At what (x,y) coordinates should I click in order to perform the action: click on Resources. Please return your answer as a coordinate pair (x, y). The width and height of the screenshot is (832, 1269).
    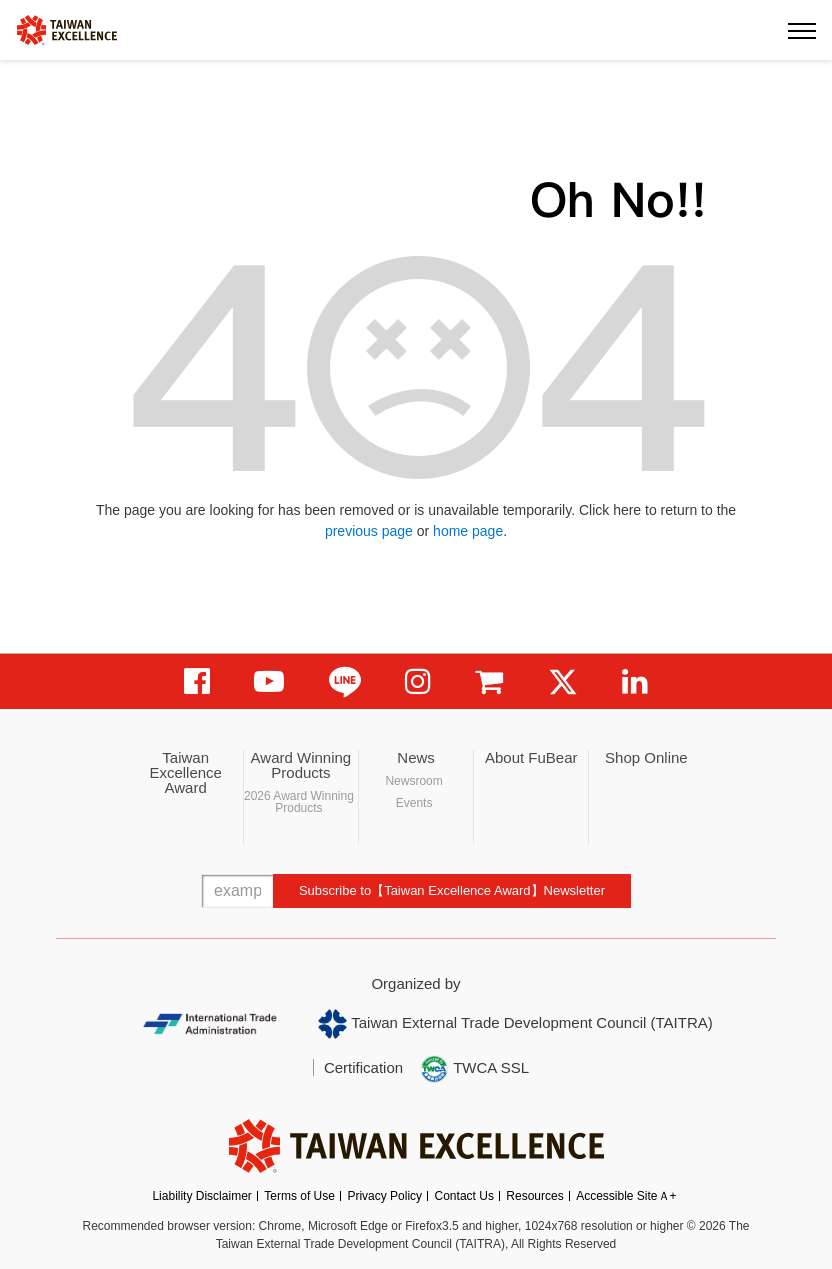
    Looking at the image, I should click on (534, 1196).